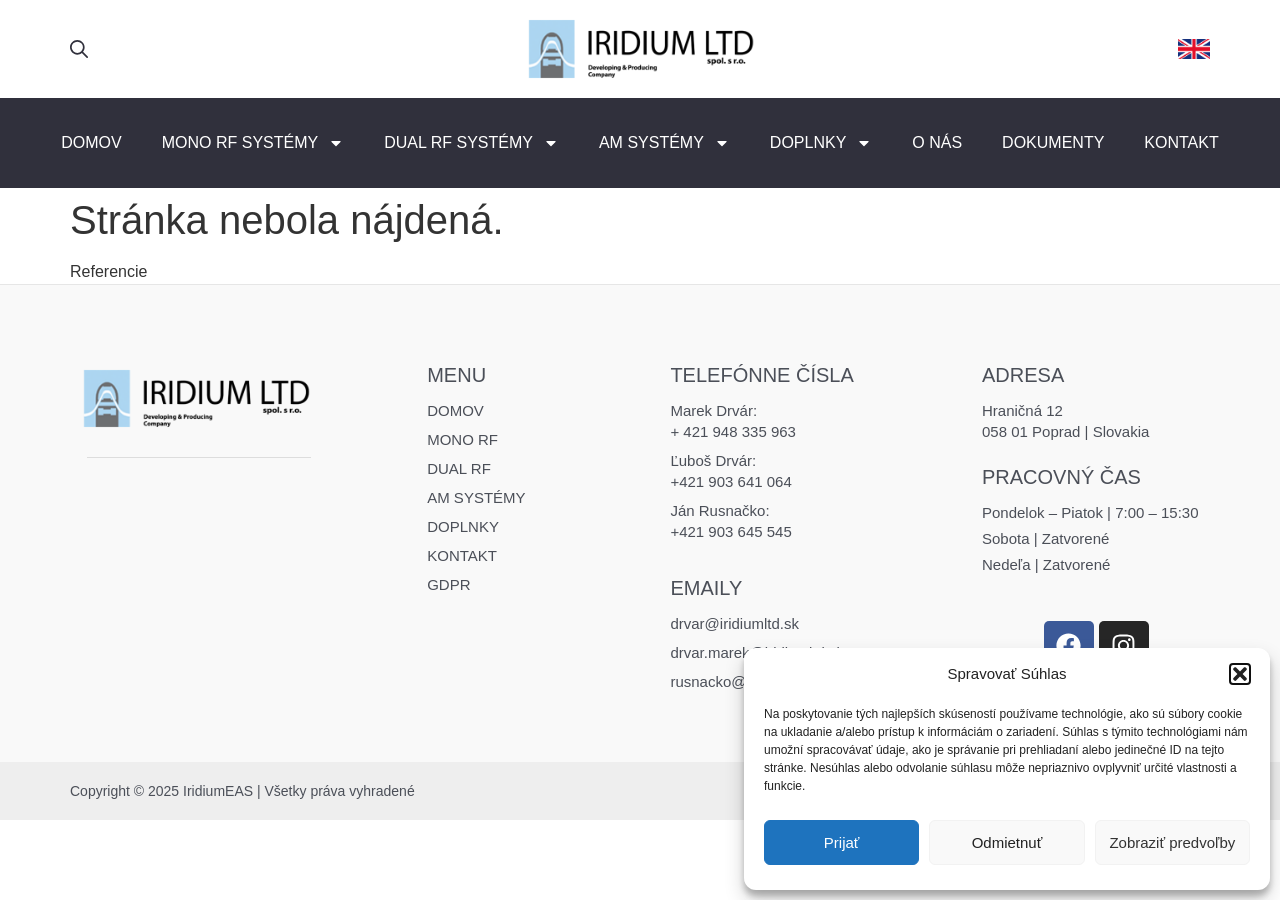  What do you see at coordinates (253, 143) in the screenshot?
I see `MONO RF Systémy` at bounding box center [253, 143].